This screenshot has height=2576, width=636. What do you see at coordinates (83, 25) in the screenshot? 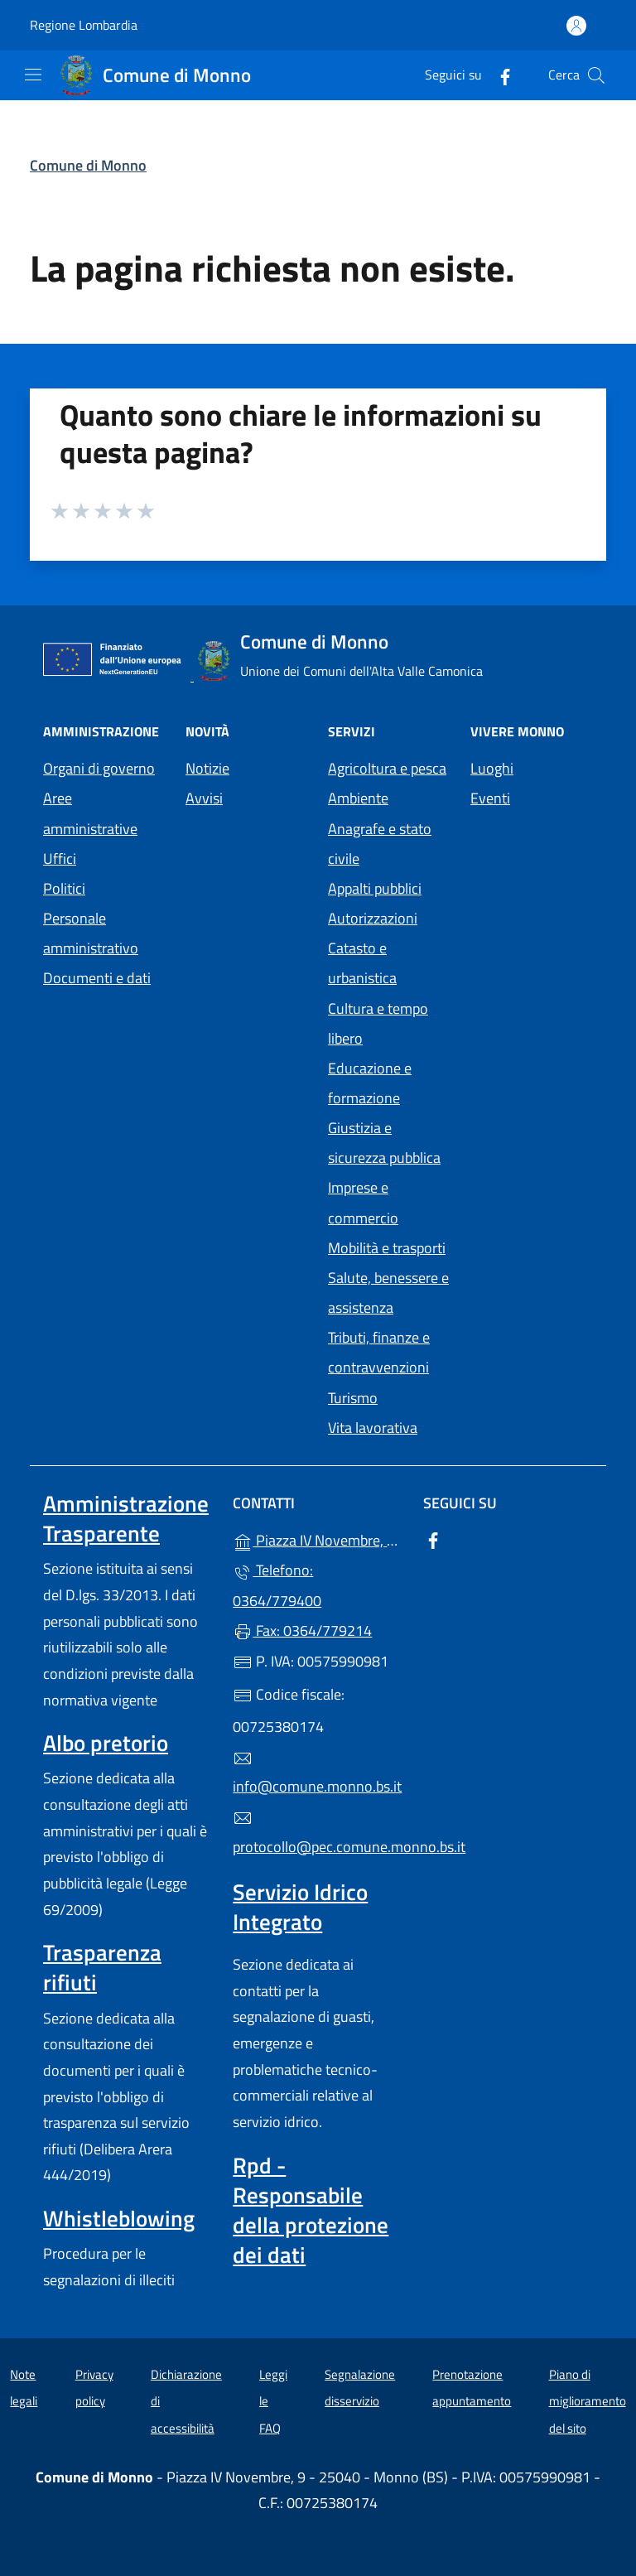
I see `Regione Lombardia` at bounding box center [83, 25].